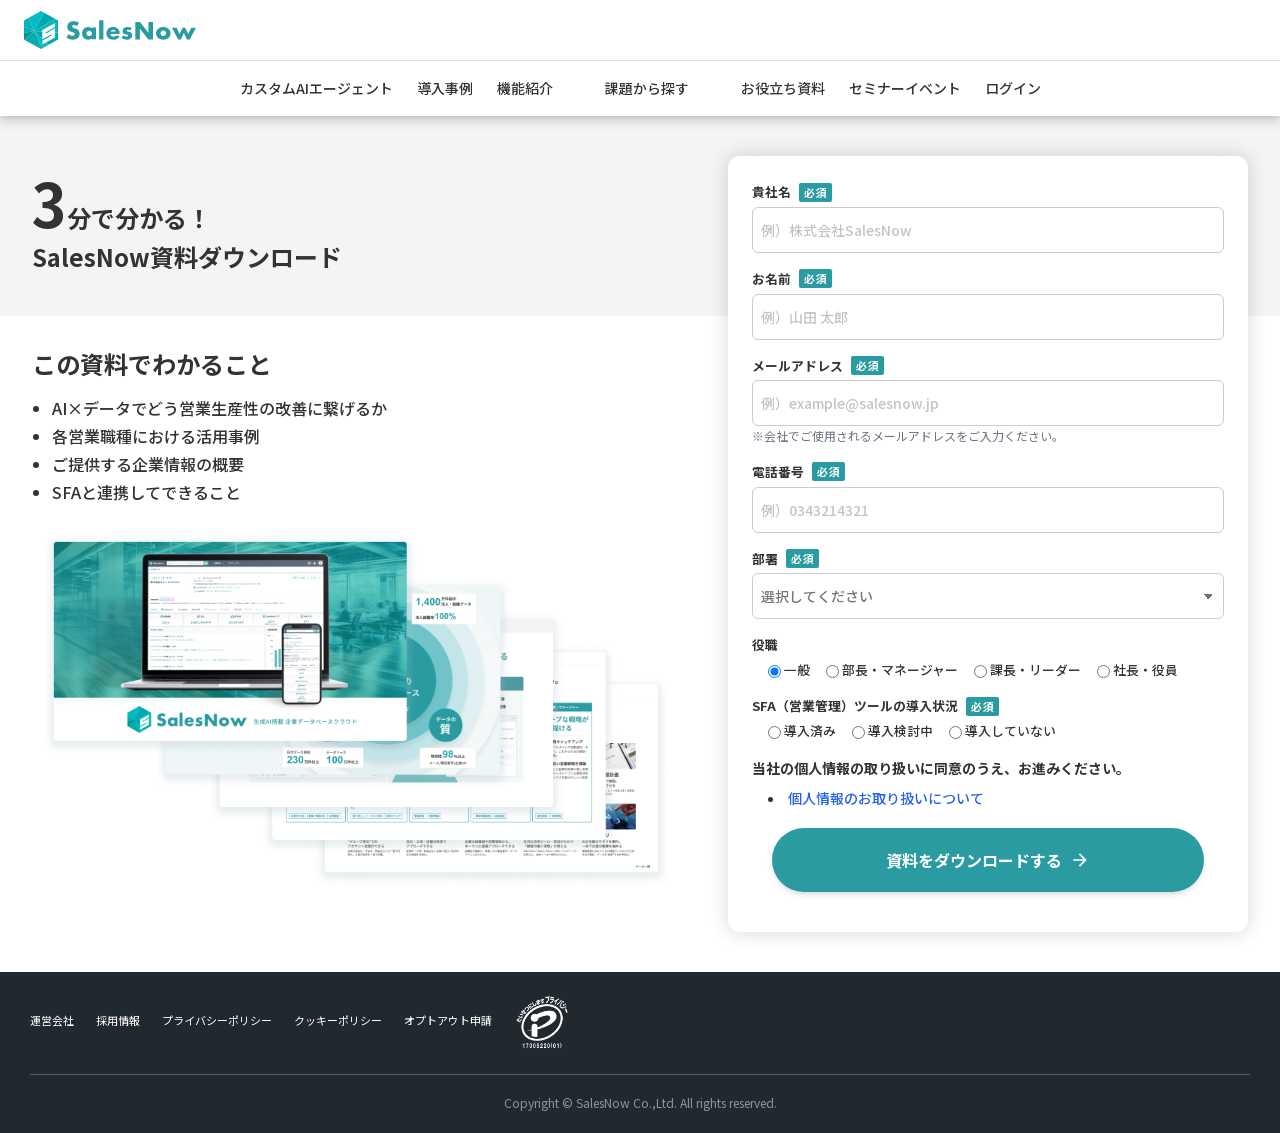  What do you see at coordinates (217, 1020) in the screenshot?
I see `プライバシーポリシー` at bounding box center [217, 1020].